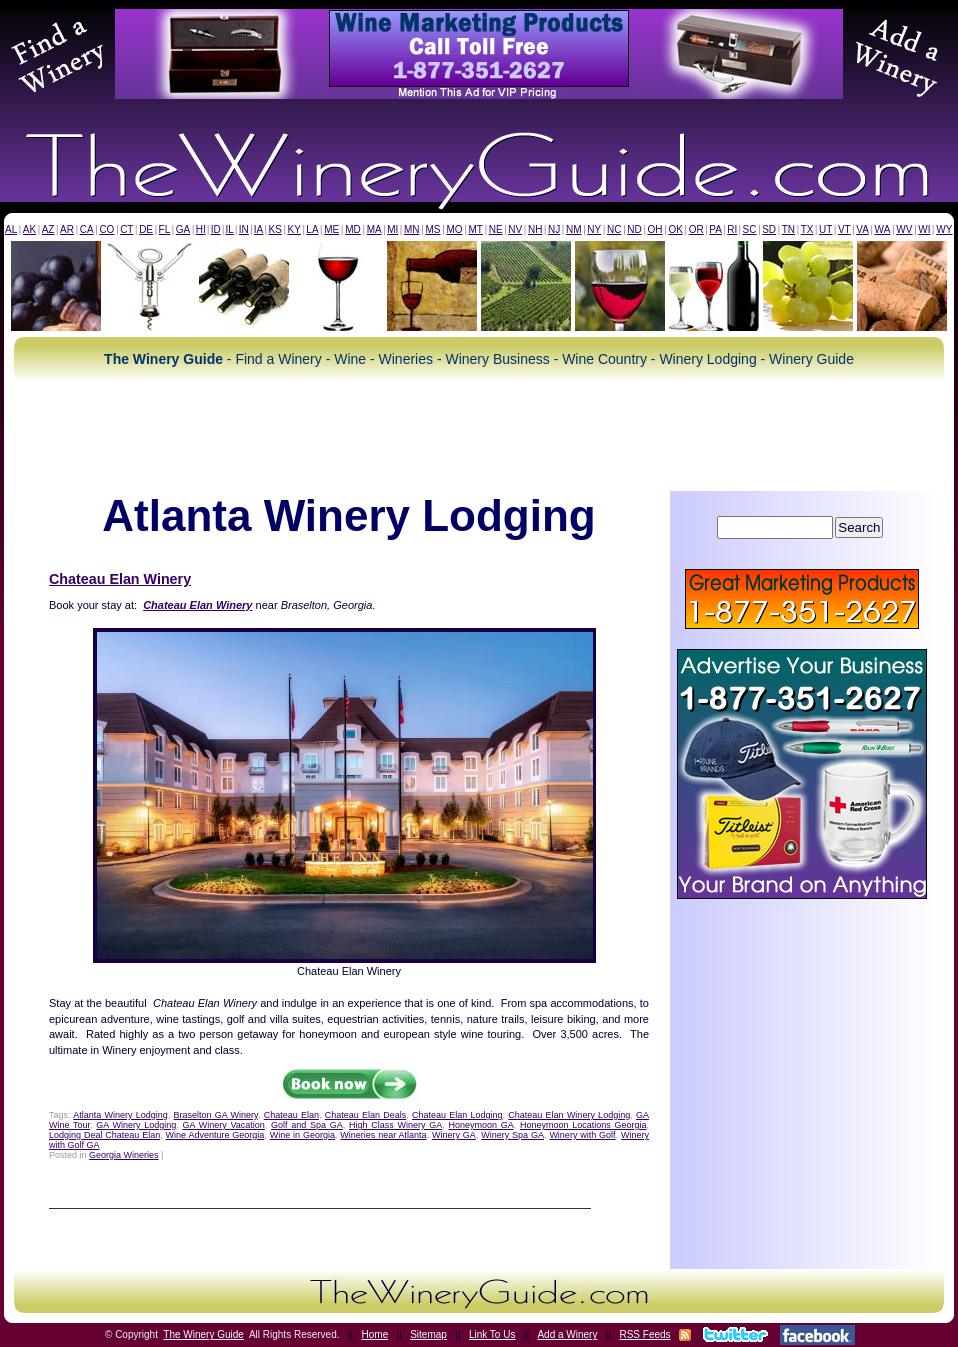  Describe the element at coordinates (120, 1115) in the screenshot. I see `Atlanta Winery Lodging` at that location.